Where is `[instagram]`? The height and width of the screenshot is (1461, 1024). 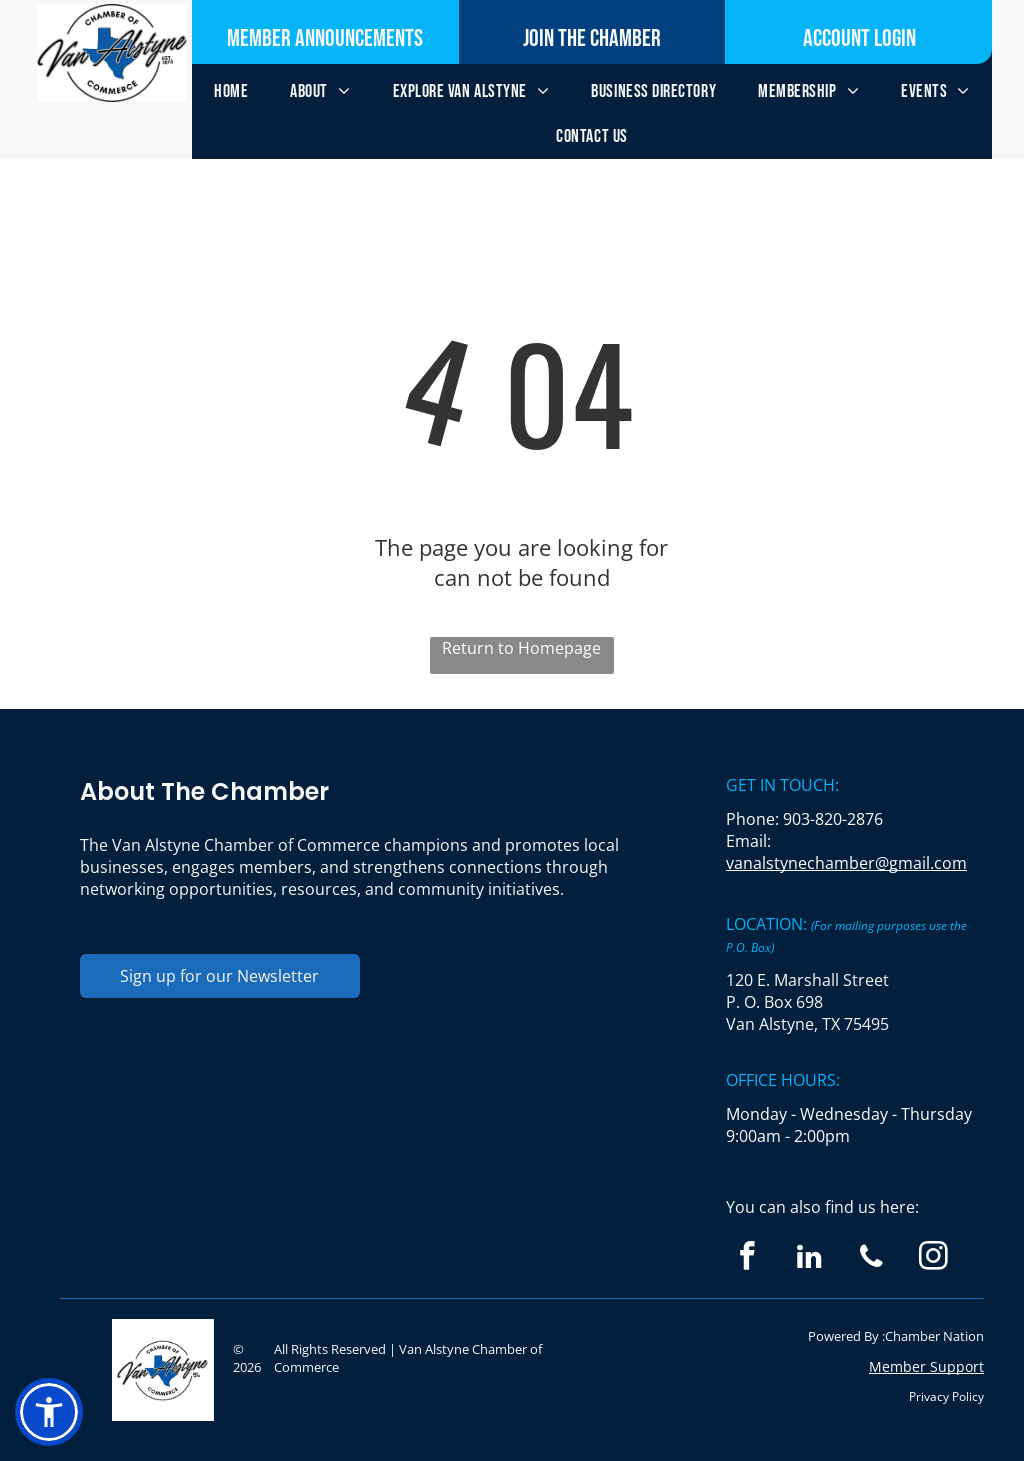 [instagram] is located at coordinates (933, 1259).